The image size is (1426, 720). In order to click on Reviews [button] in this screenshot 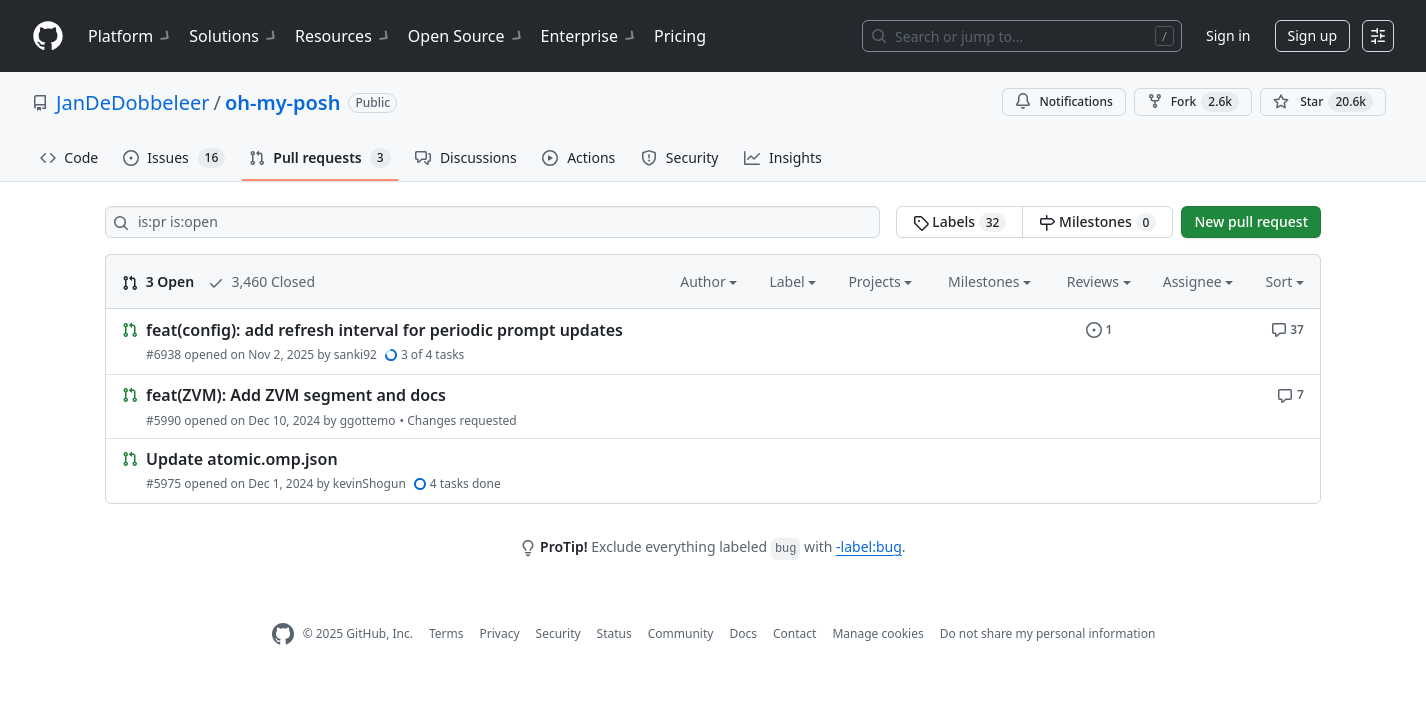, I will do `click(1099, 281)`.